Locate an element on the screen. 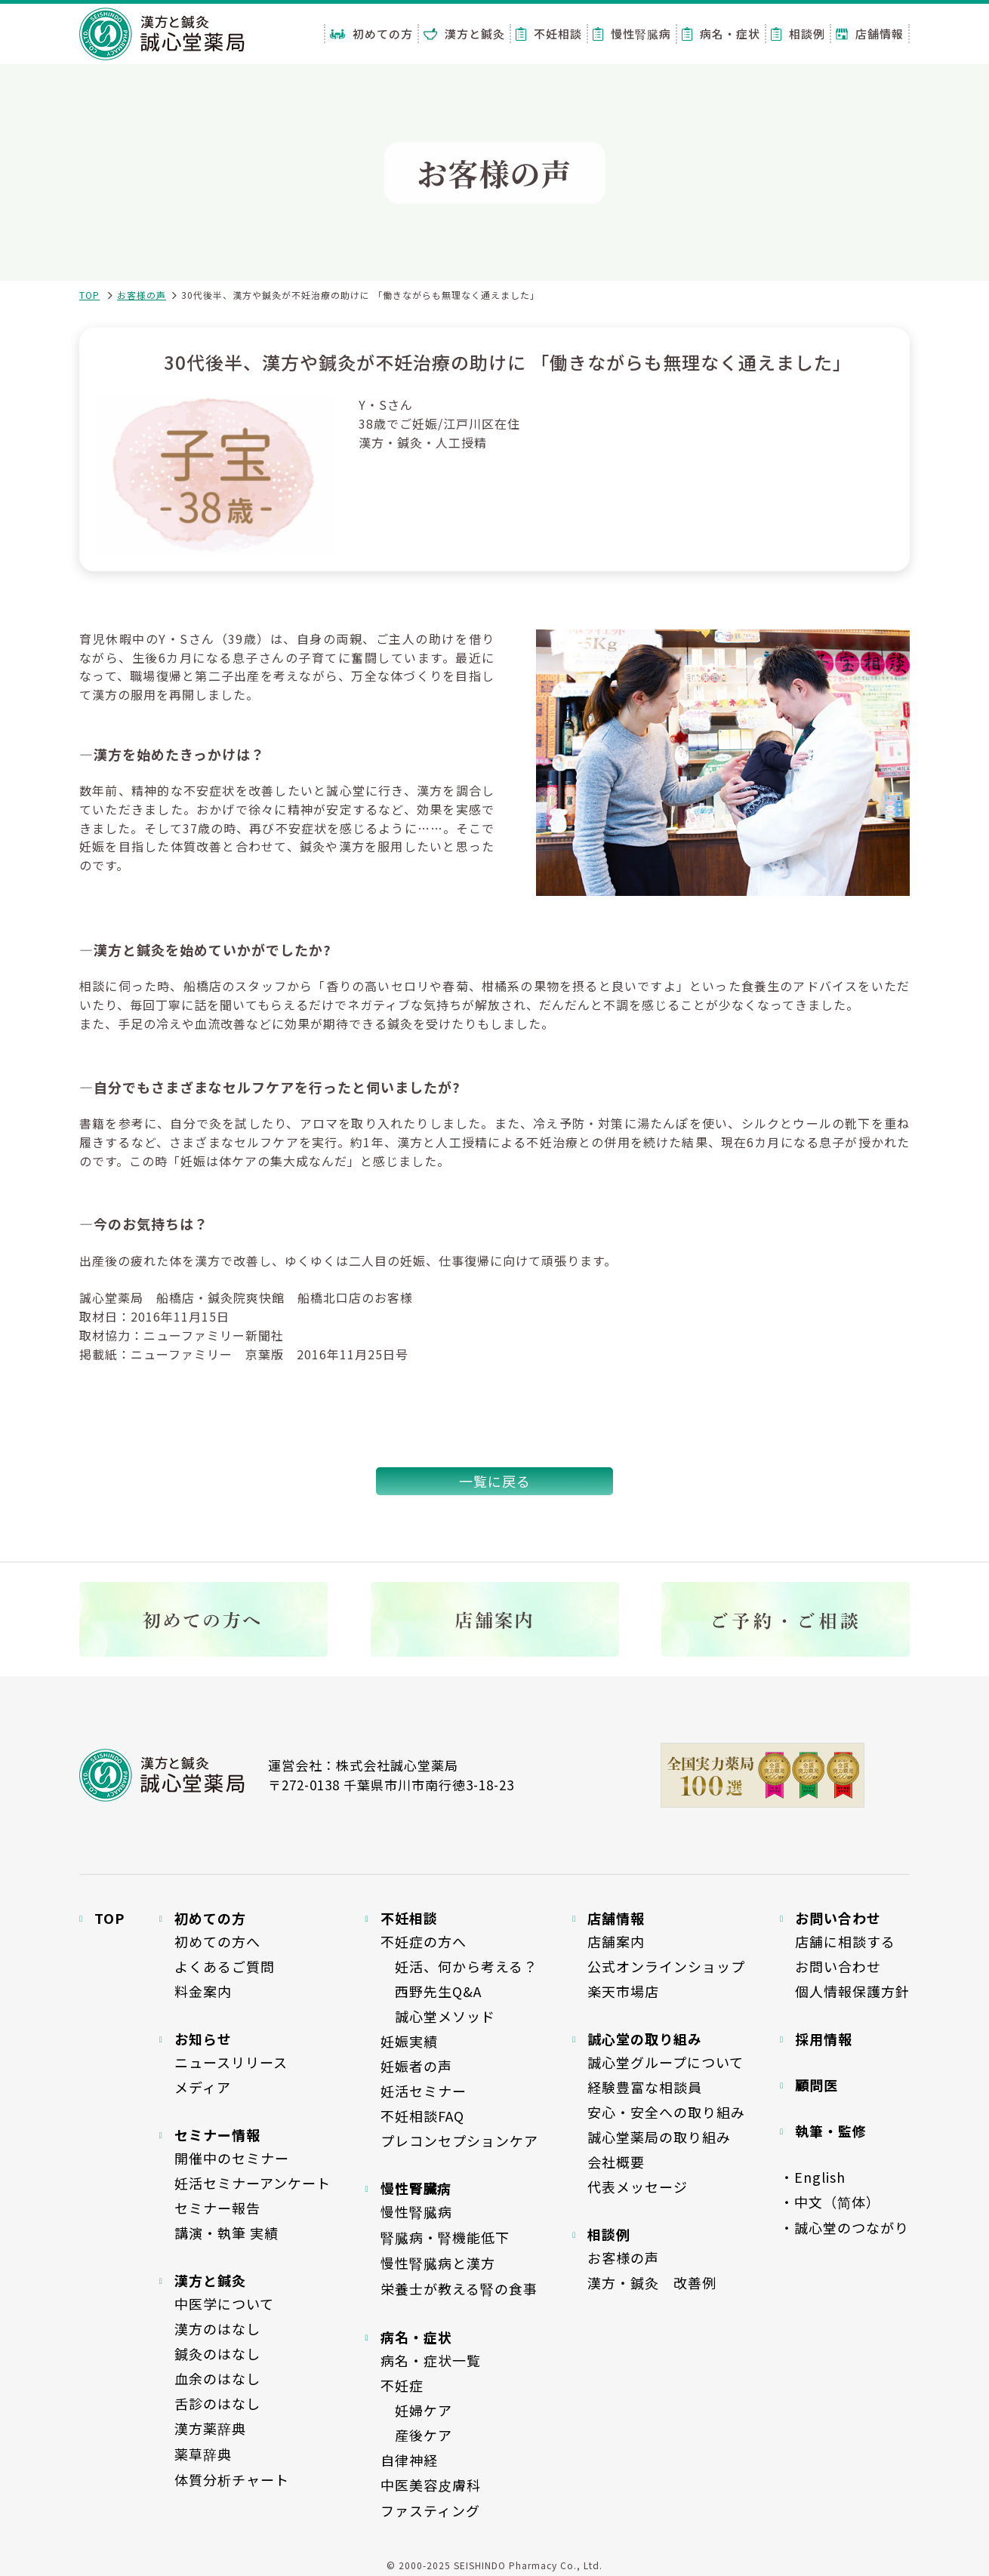  妊活、何から考える？ is located at coordinates (459, 1966).